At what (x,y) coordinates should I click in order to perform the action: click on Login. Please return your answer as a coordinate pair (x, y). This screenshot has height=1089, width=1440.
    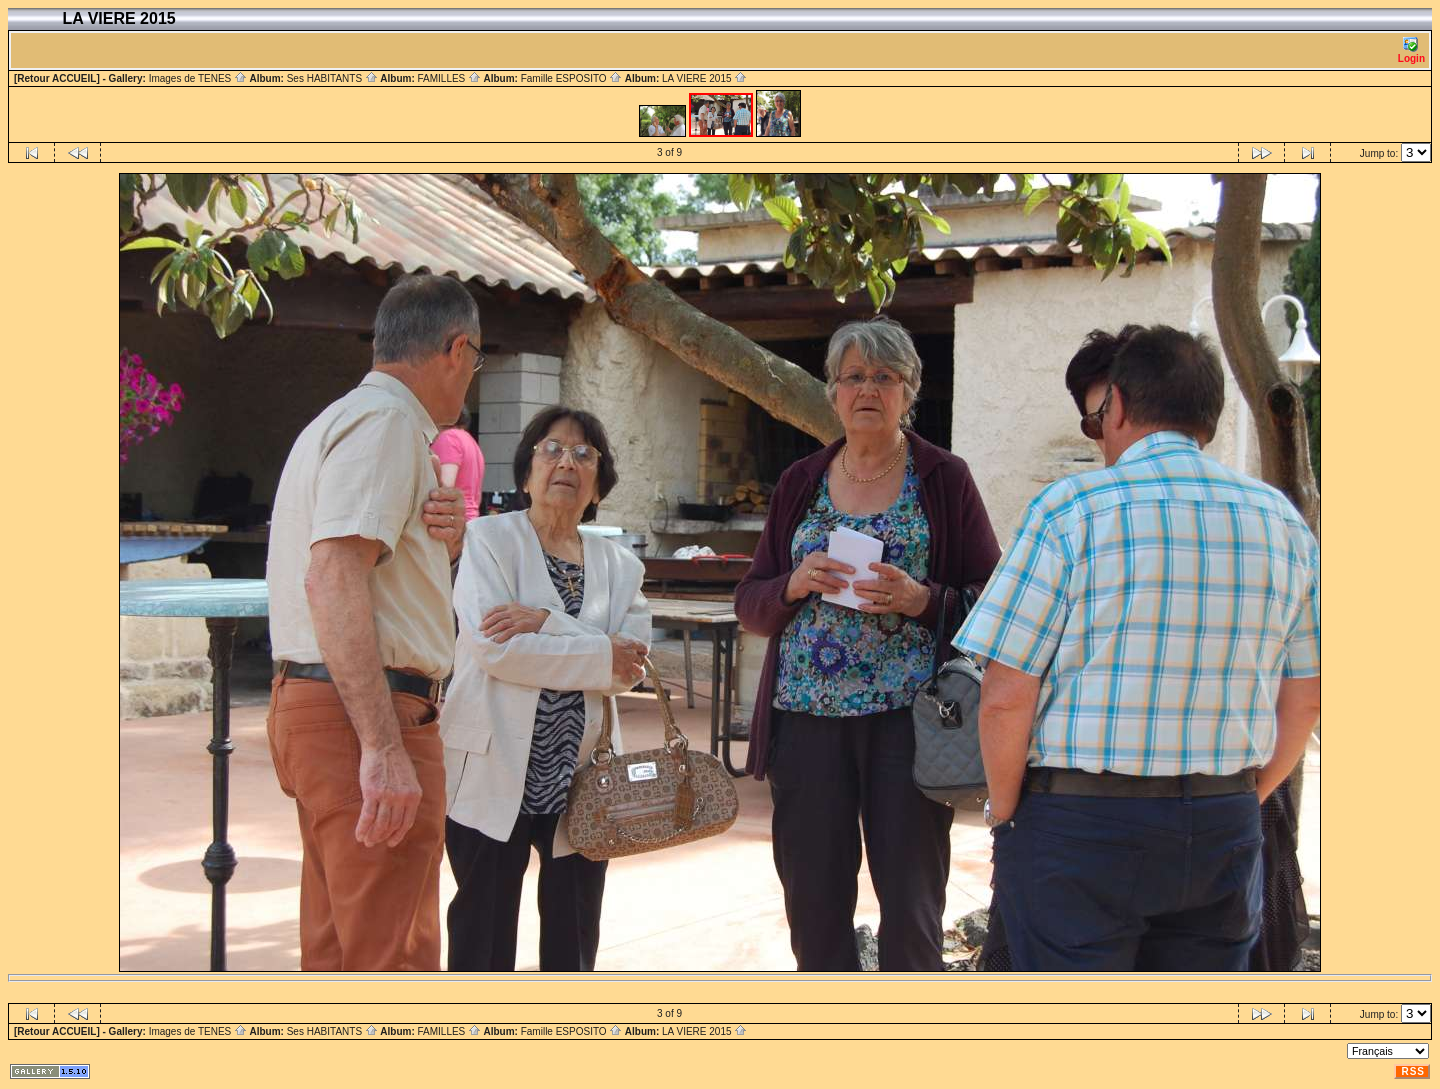
    Looking at the image, I should click on (1411, 50).